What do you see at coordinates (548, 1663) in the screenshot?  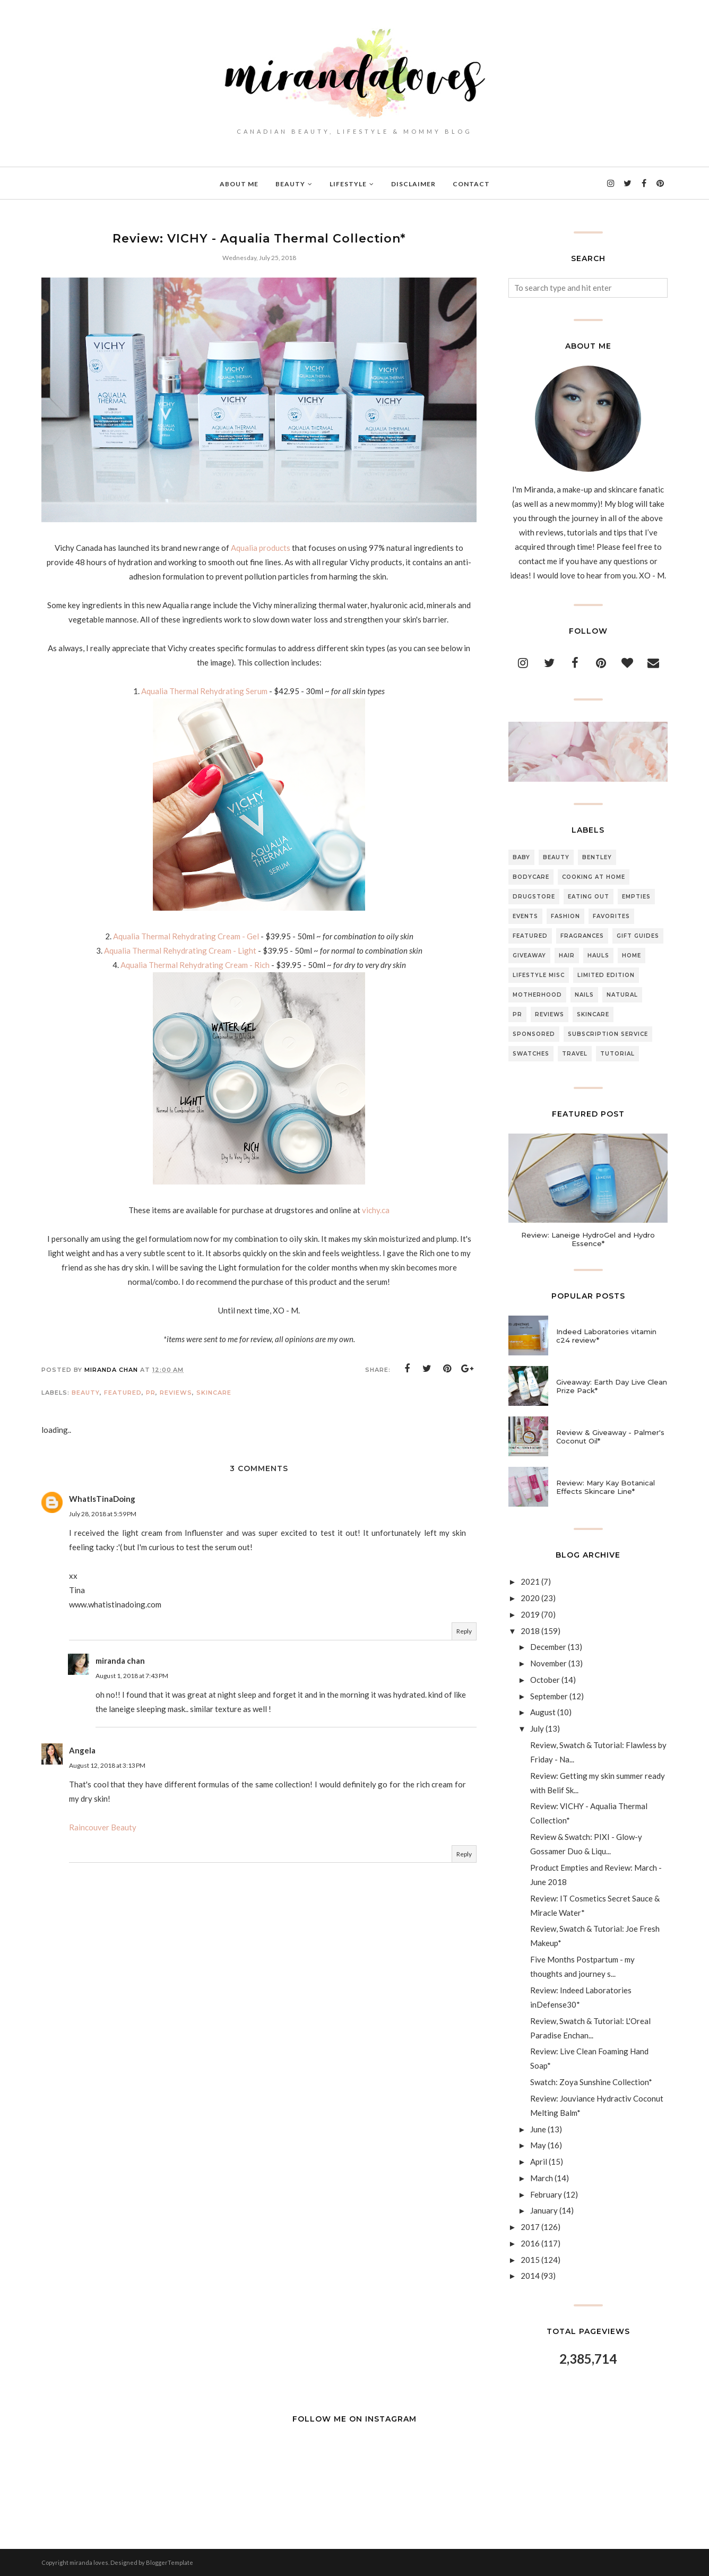 I see `November` at bounding box center [548, 1663].